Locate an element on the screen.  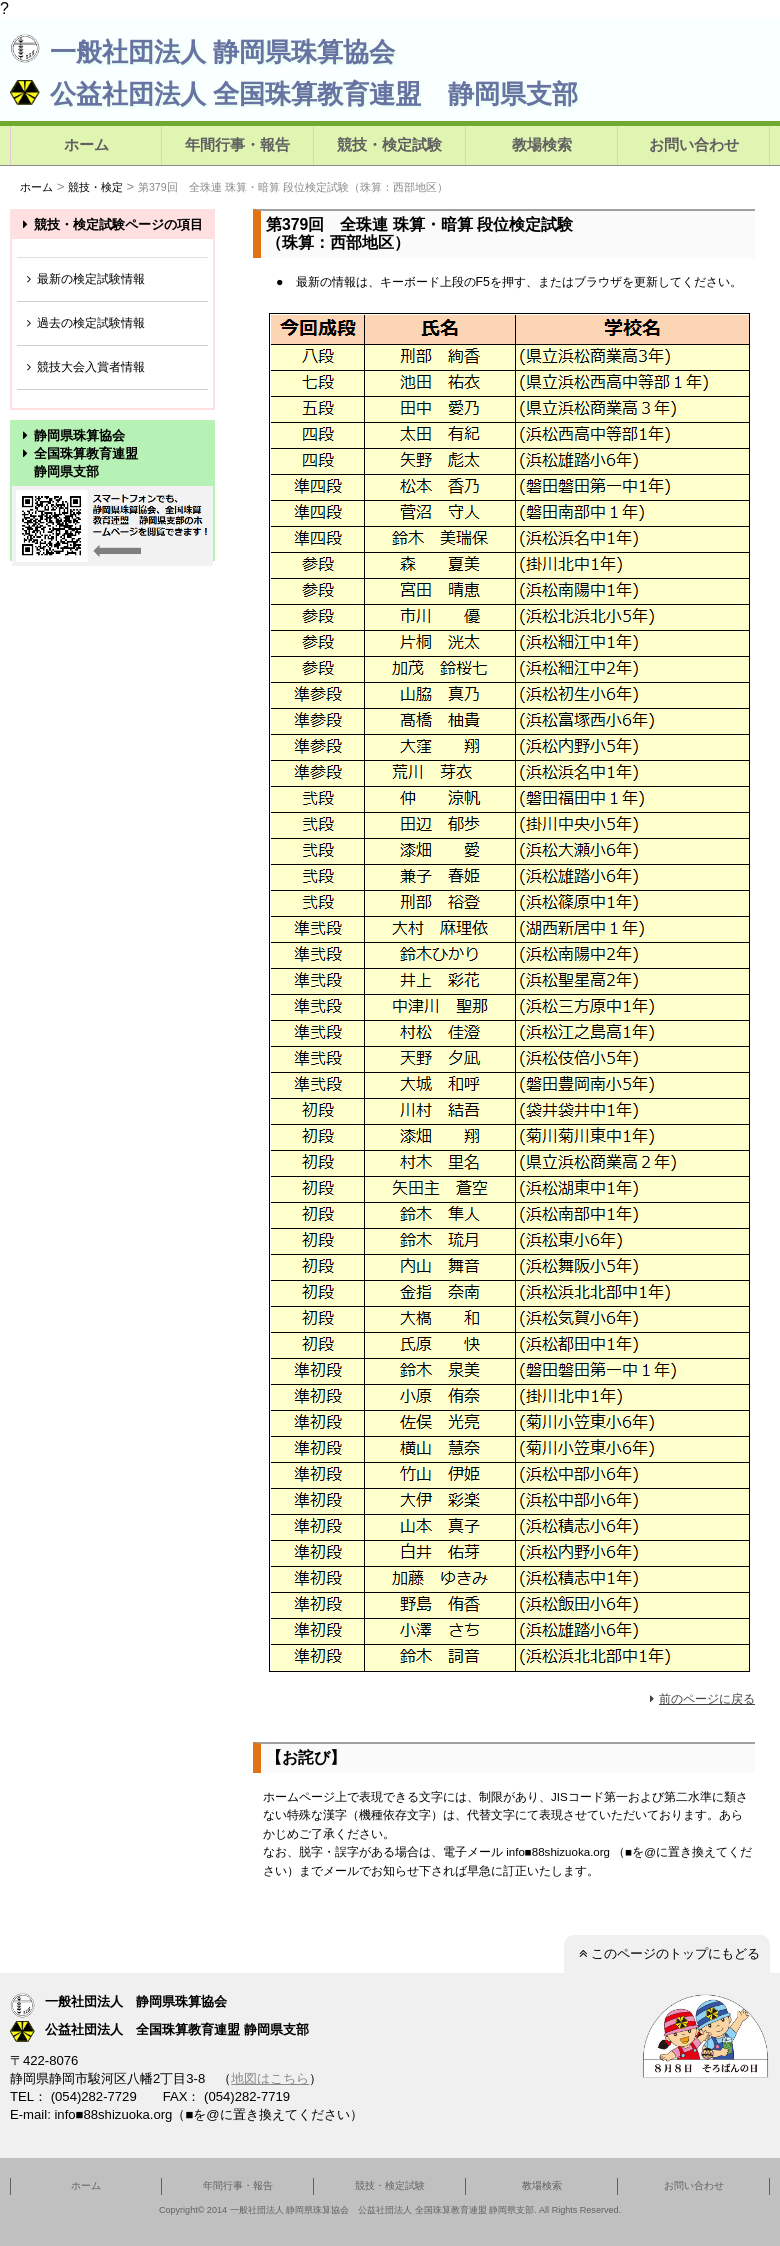
このページのトップにもどる is located at coordinates (667, 1953).